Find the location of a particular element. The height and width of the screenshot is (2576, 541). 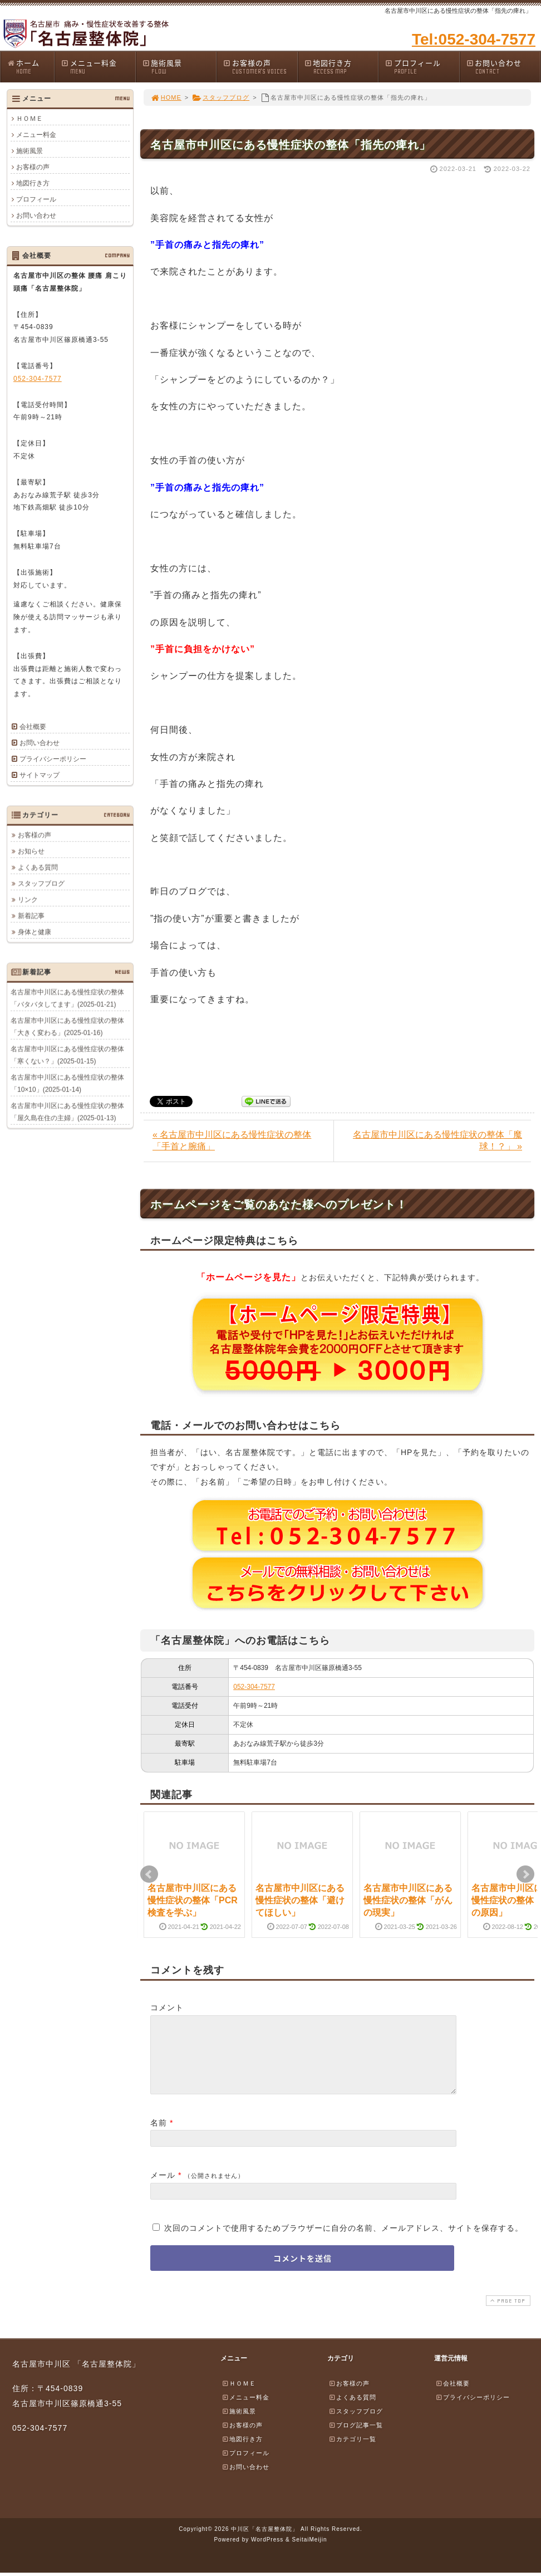

身体と健康 is located at coordinates (34, 932).